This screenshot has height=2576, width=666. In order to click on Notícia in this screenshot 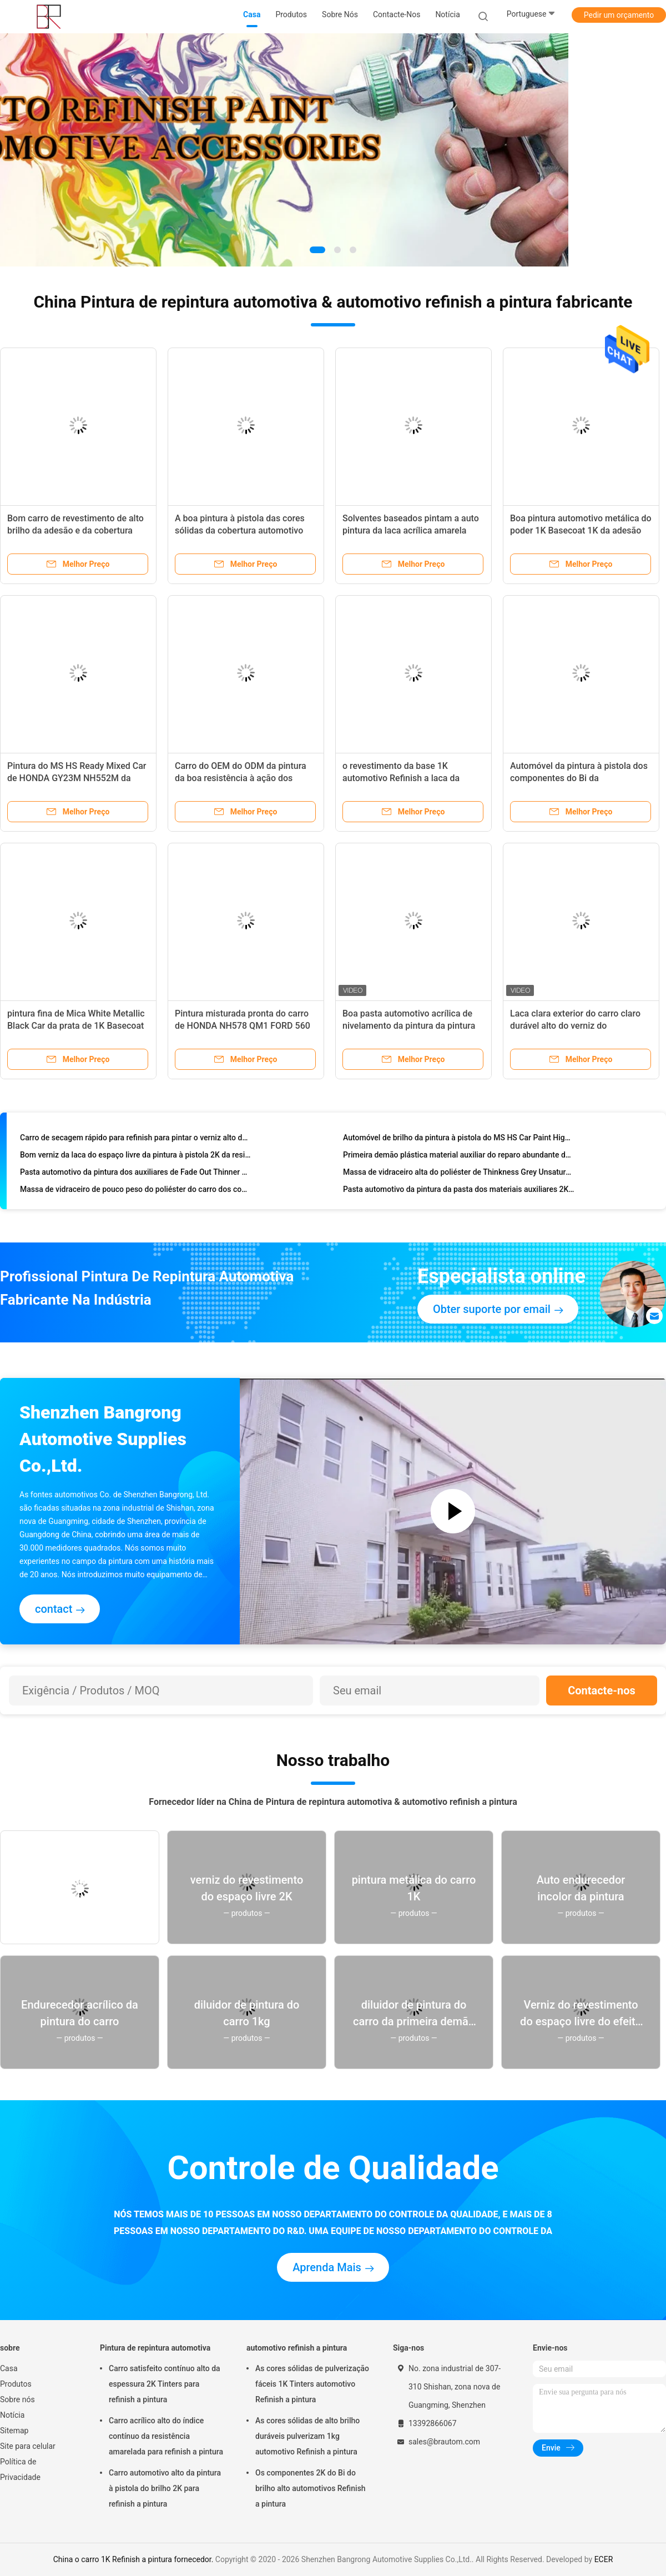, I will do `click(12, 2415)`.